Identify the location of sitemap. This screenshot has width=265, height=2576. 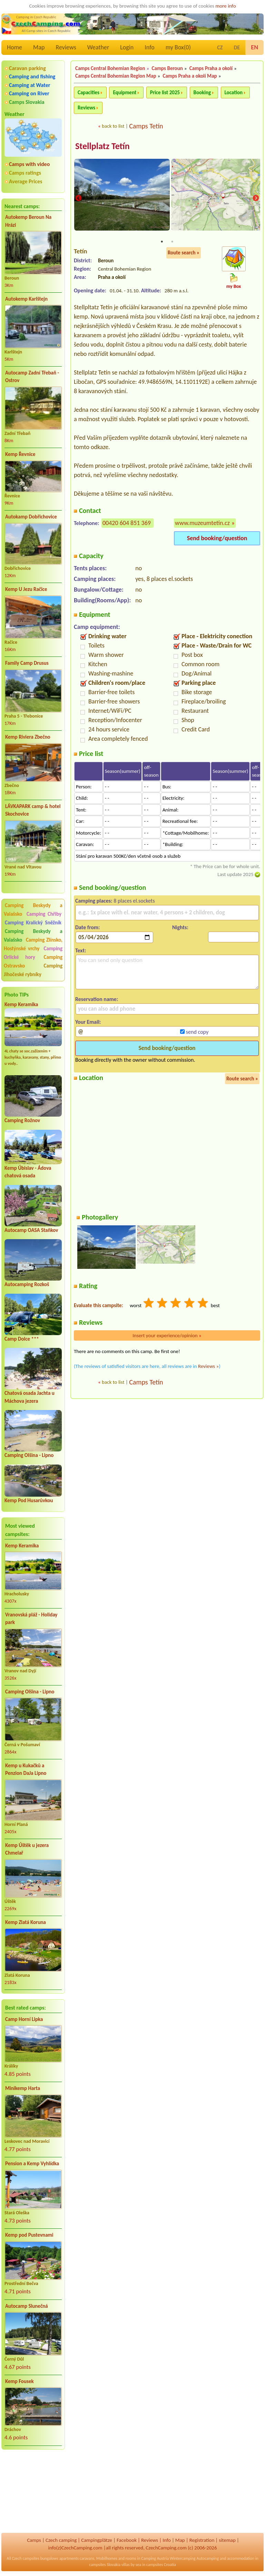
(227, 2540).